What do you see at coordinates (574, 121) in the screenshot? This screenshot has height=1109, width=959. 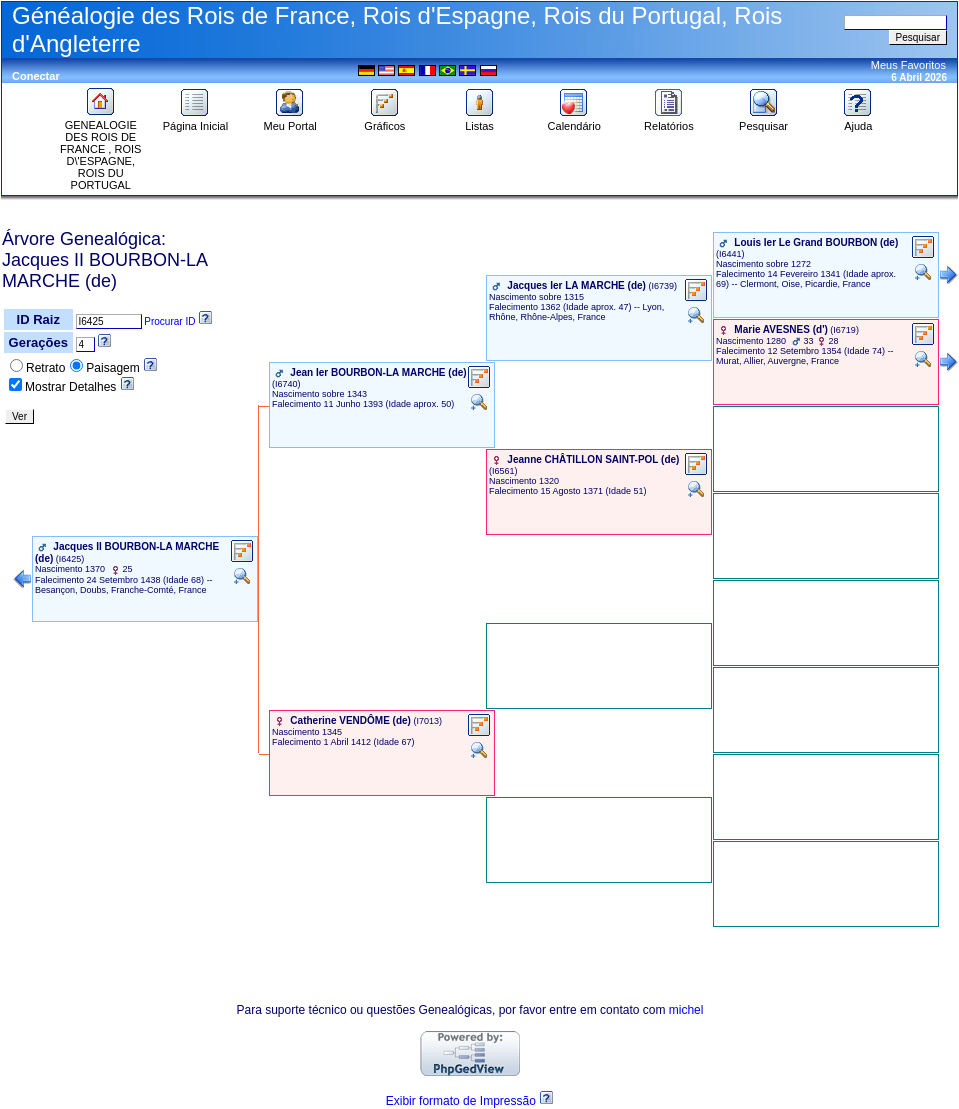 I see `Calendário` at bounding box center [574, 121].